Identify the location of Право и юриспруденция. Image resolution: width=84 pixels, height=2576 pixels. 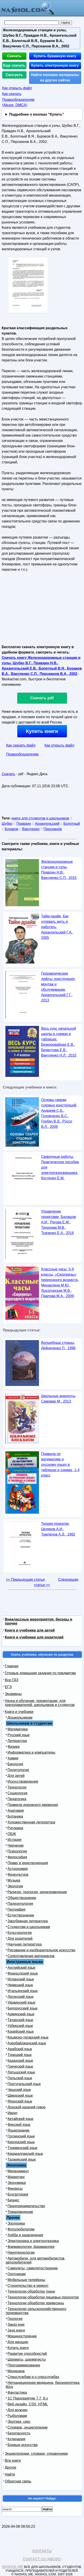
(28, 1863).